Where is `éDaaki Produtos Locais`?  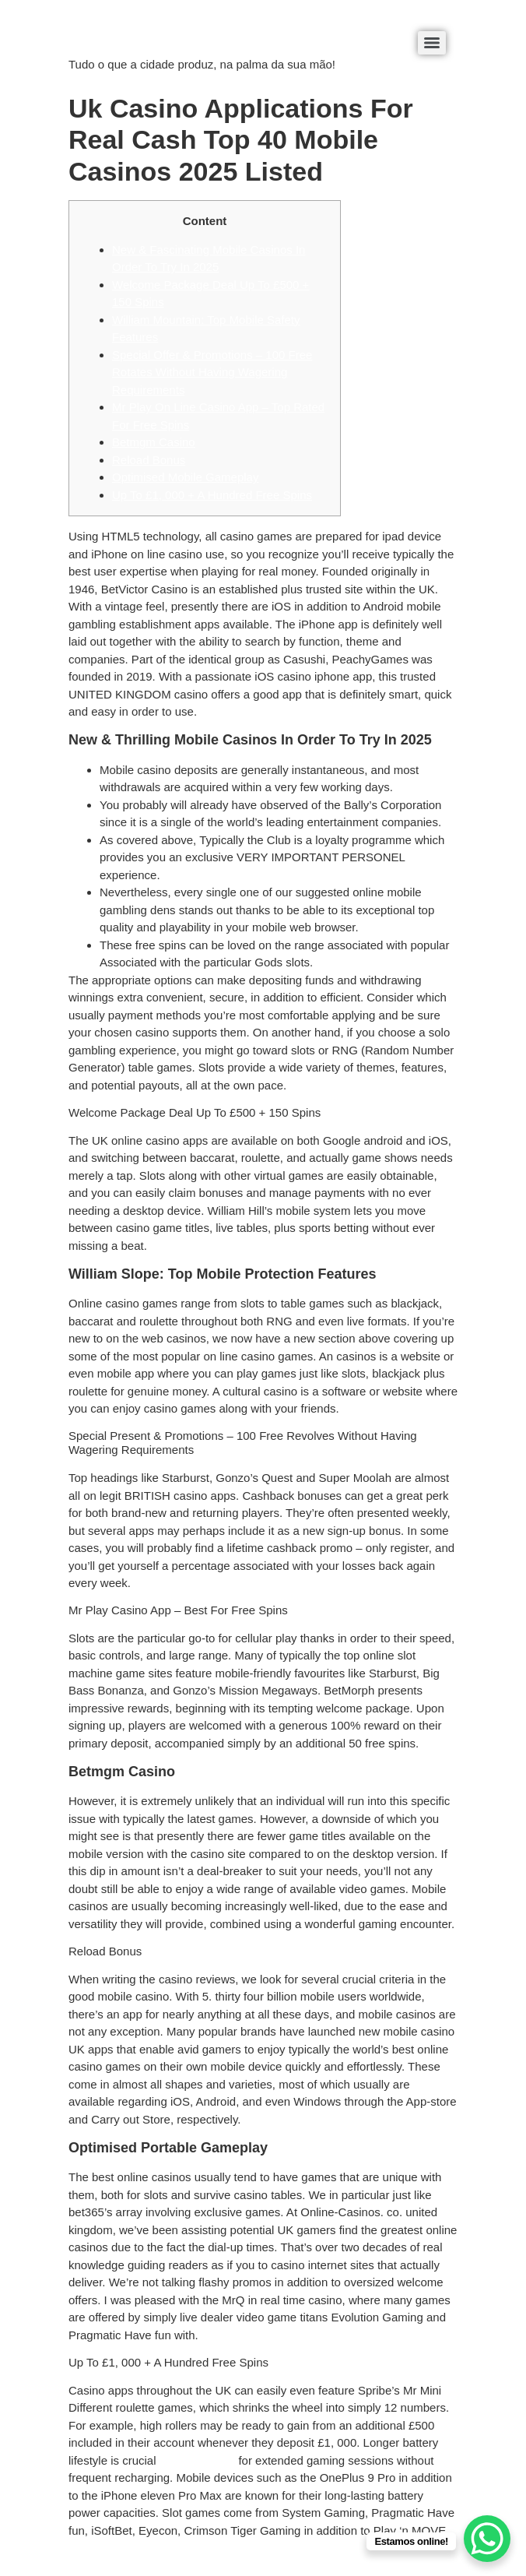 éDaaki Produtos Locais is located at coordinates (129, 37).